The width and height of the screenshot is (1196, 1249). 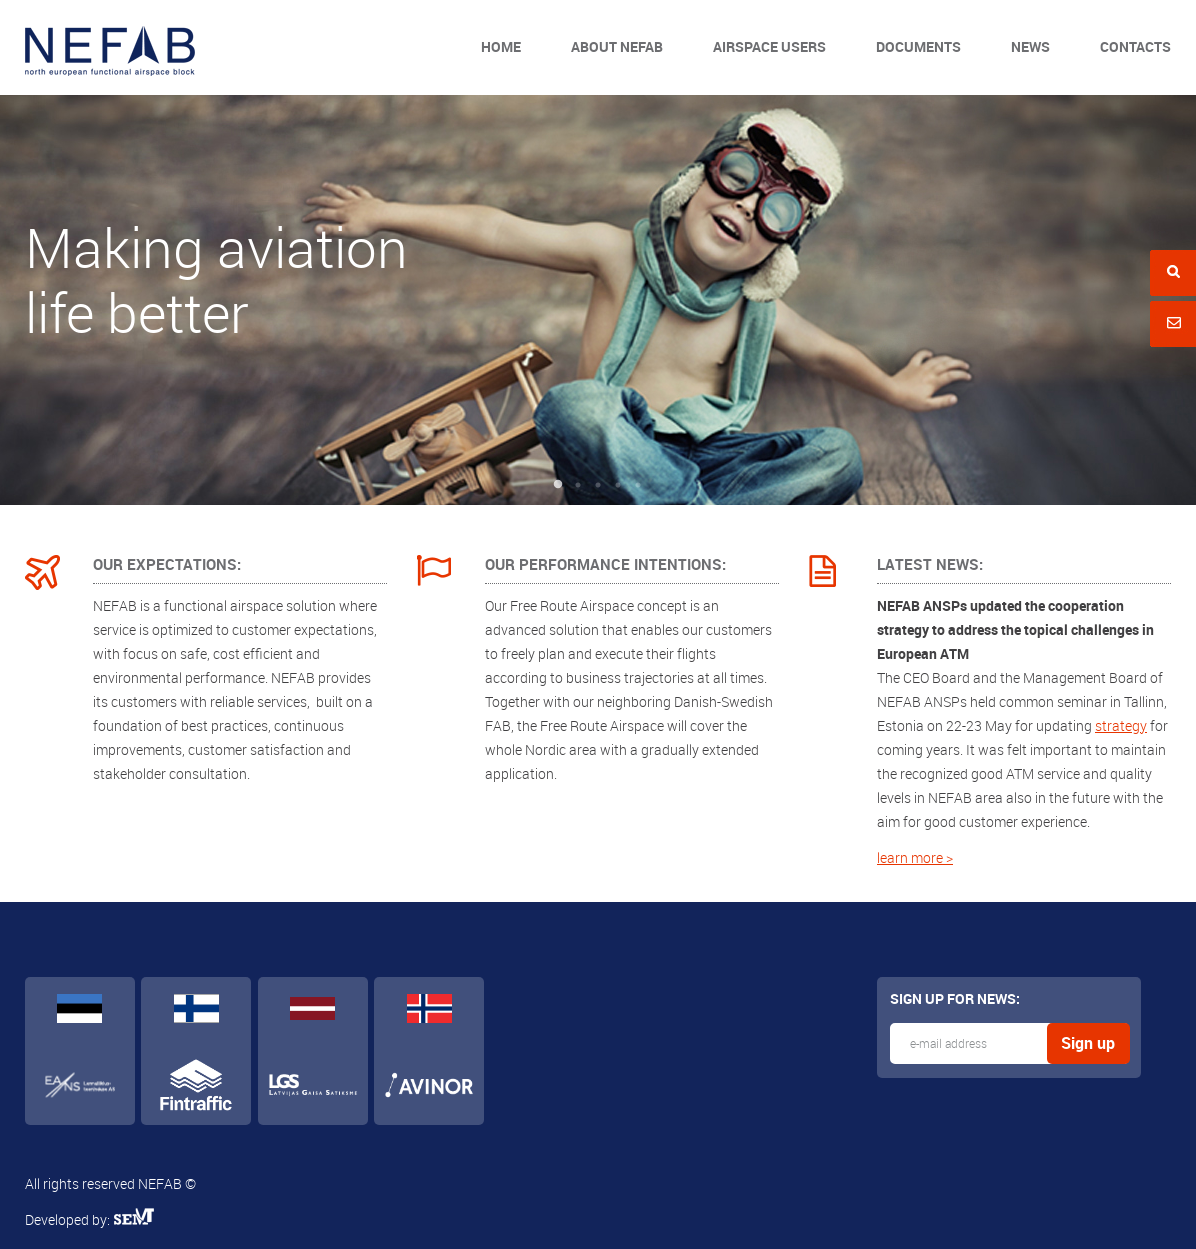 What do you see at coordinates (769, 46) in the screenshot?
I see `Airspace users` at bounding box center [769, 46].